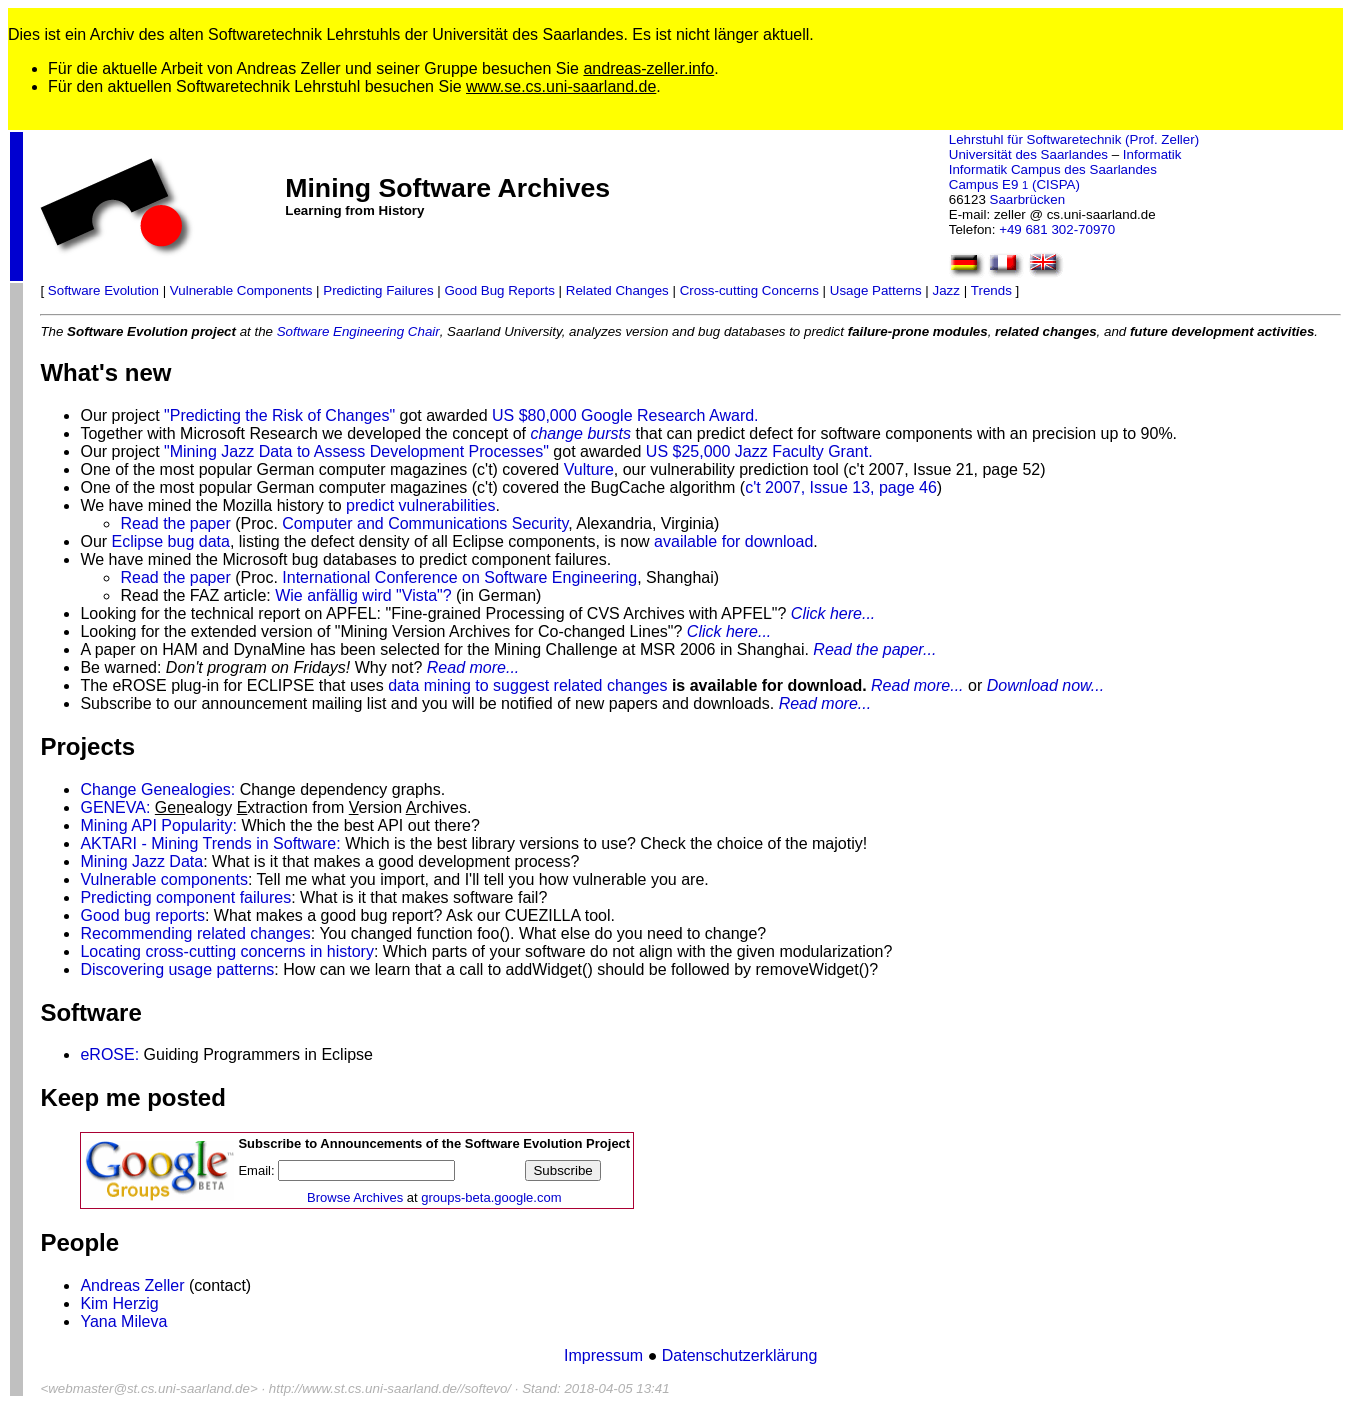 The width and height of the screenshot is (1351, 1406). What do you see at coordinates (210, 843) in the screenshot?
I see `AKTARI - Mining Trends in Software:` at bounding box center [210, 843].